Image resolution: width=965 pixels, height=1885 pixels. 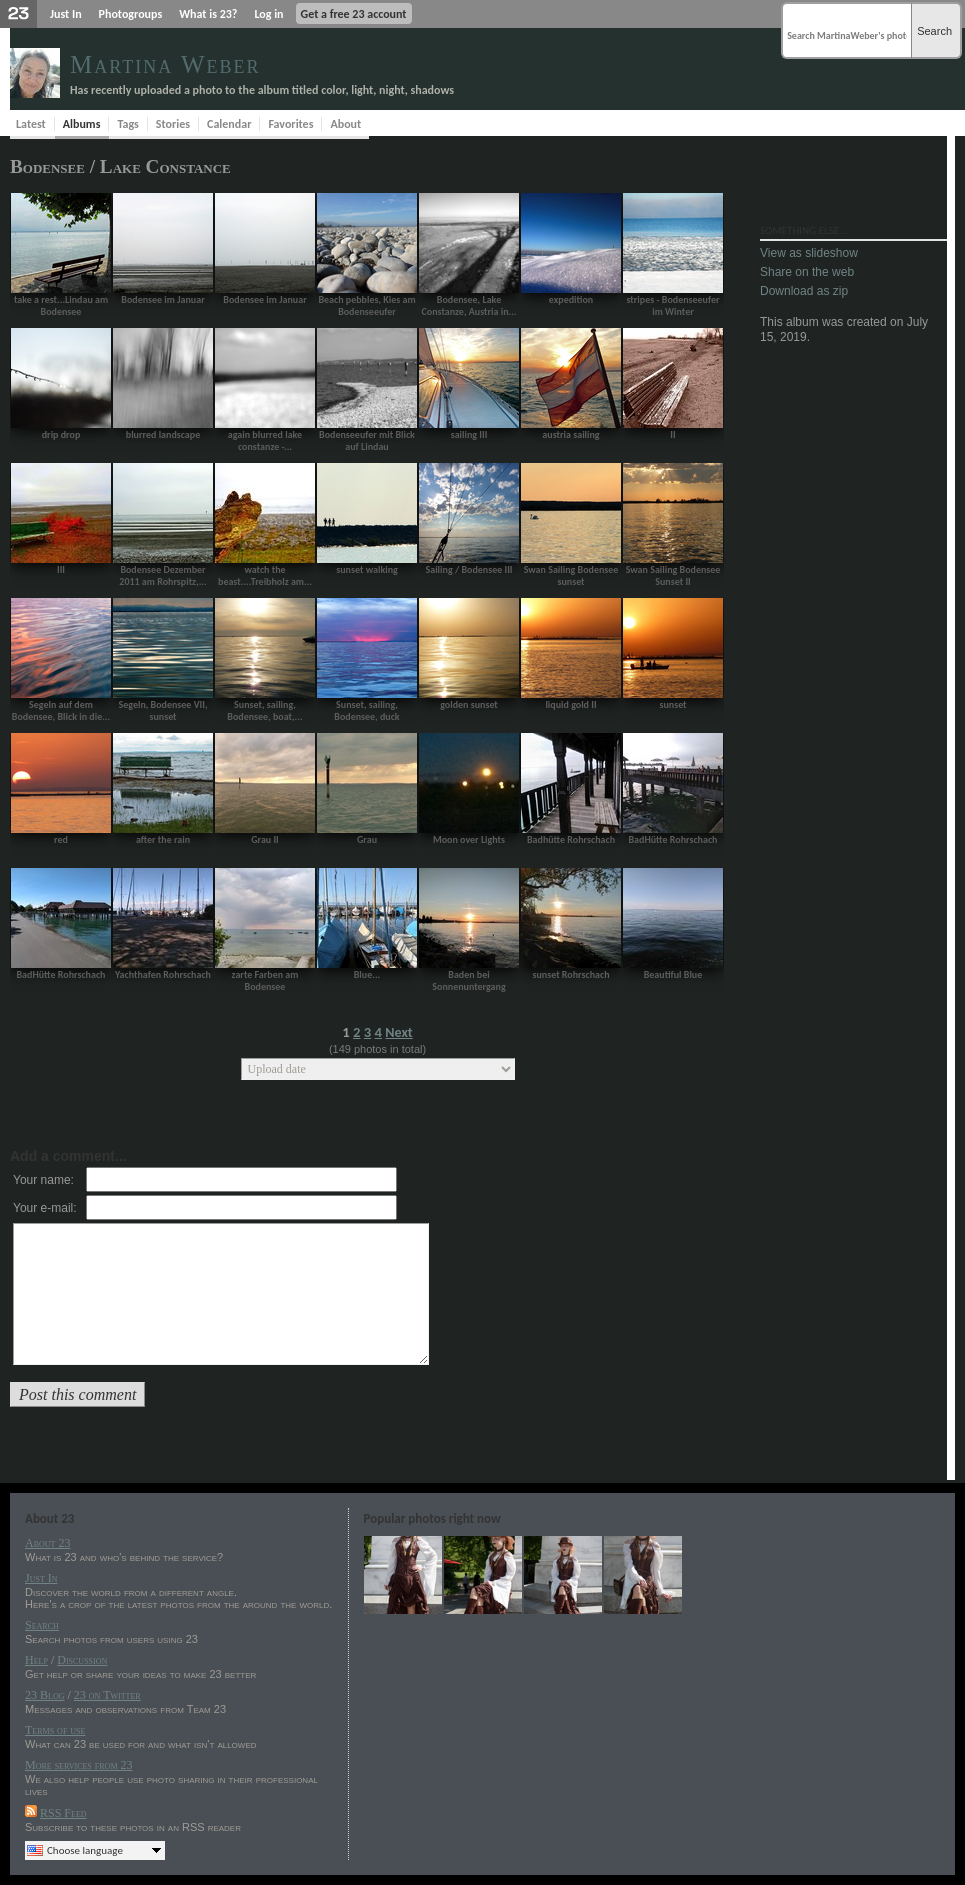 I want to click on red, so click(x=61, y=839).